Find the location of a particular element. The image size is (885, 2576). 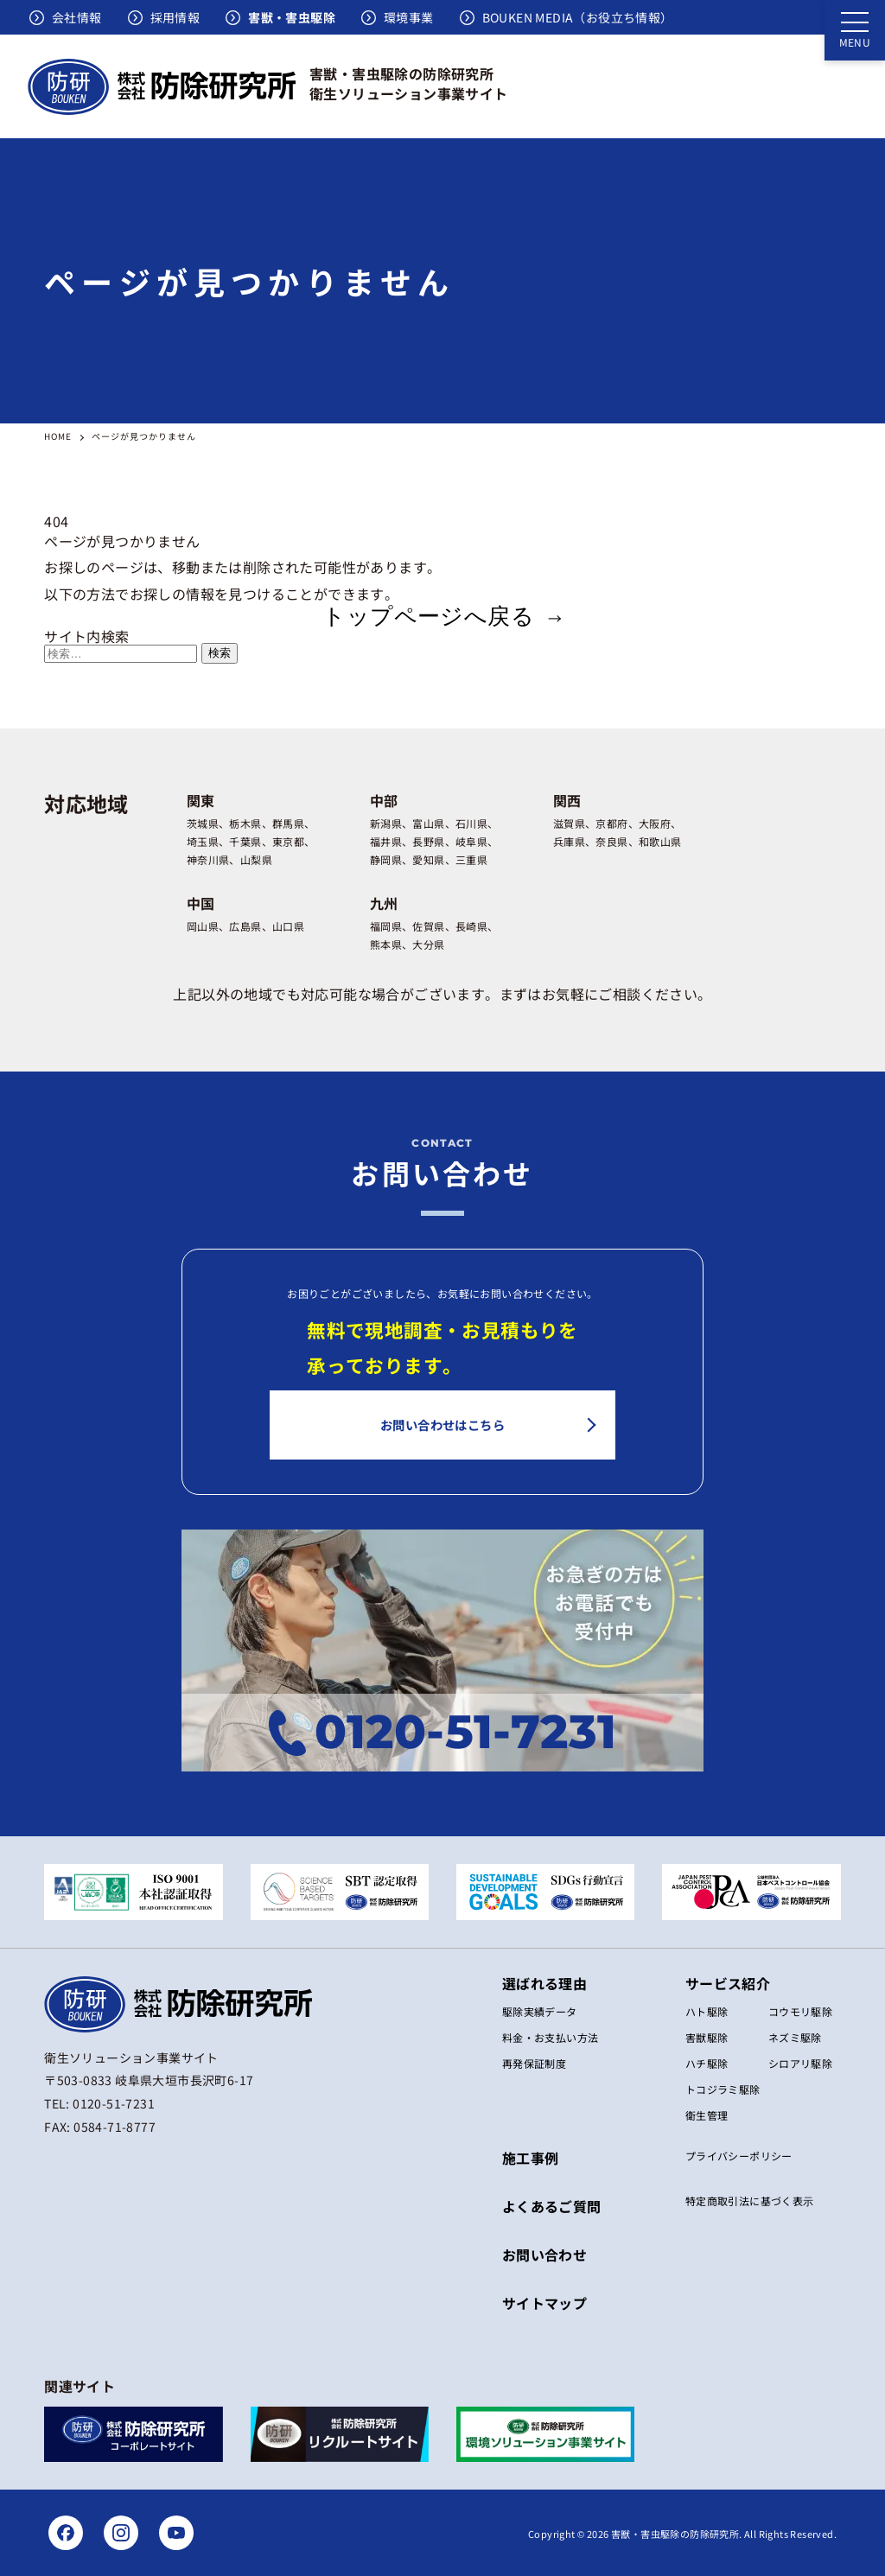

プライバシーポリシー is located at coordinates (739, 2156).